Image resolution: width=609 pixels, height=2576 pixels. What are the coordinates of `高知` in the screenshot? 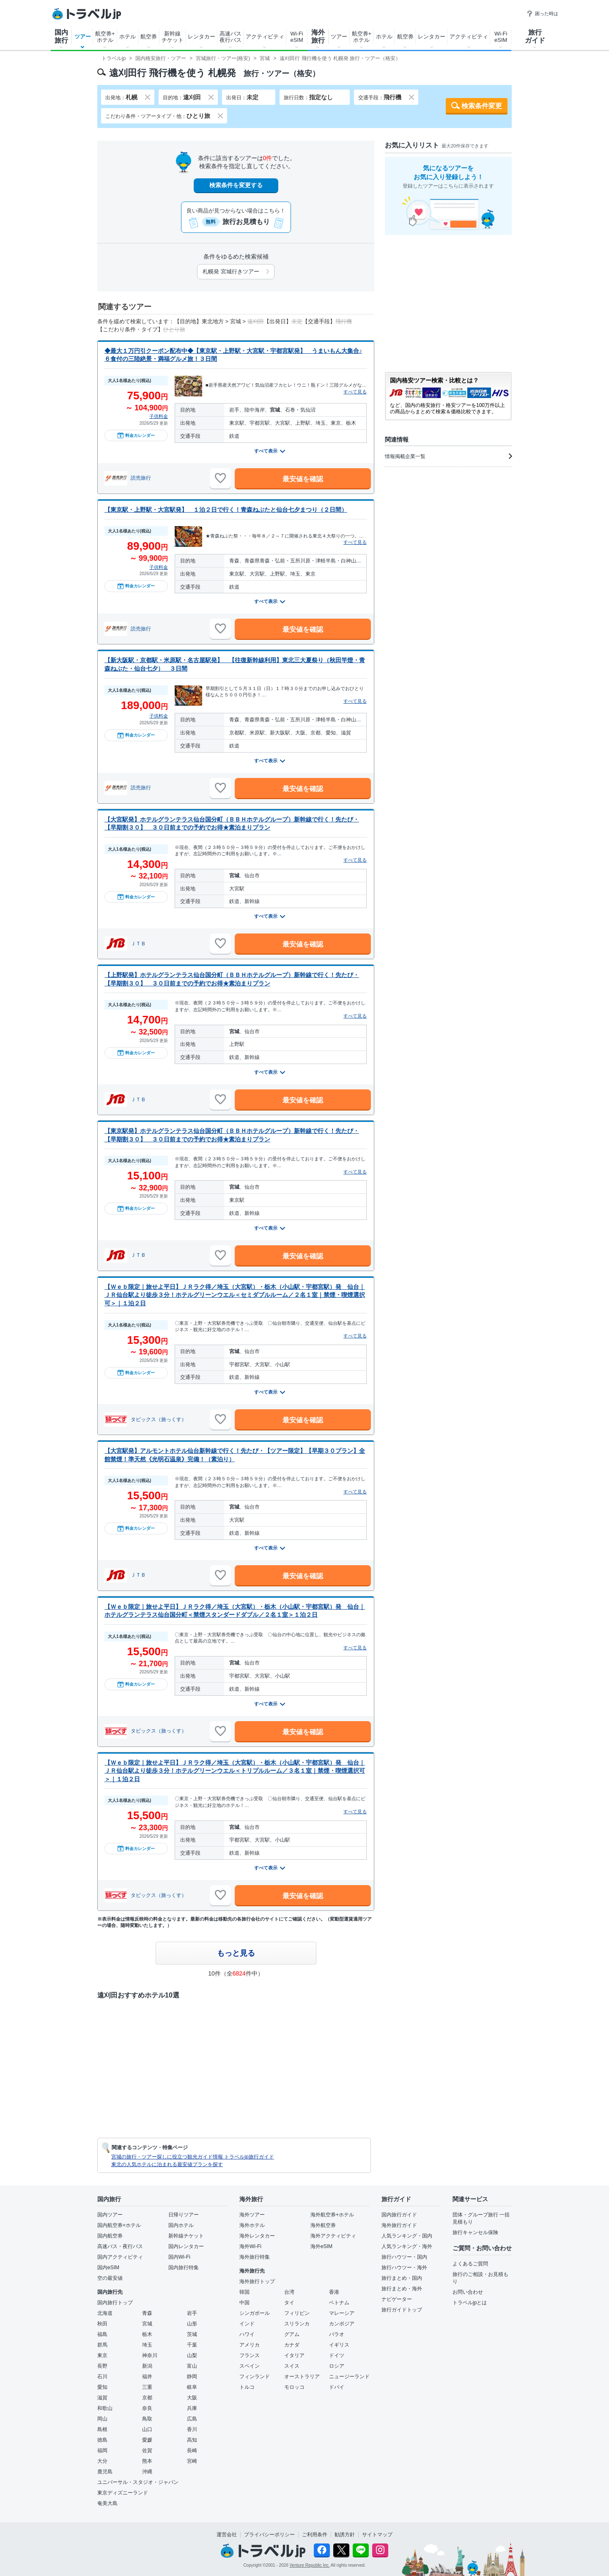 It's located at (192, 2440).